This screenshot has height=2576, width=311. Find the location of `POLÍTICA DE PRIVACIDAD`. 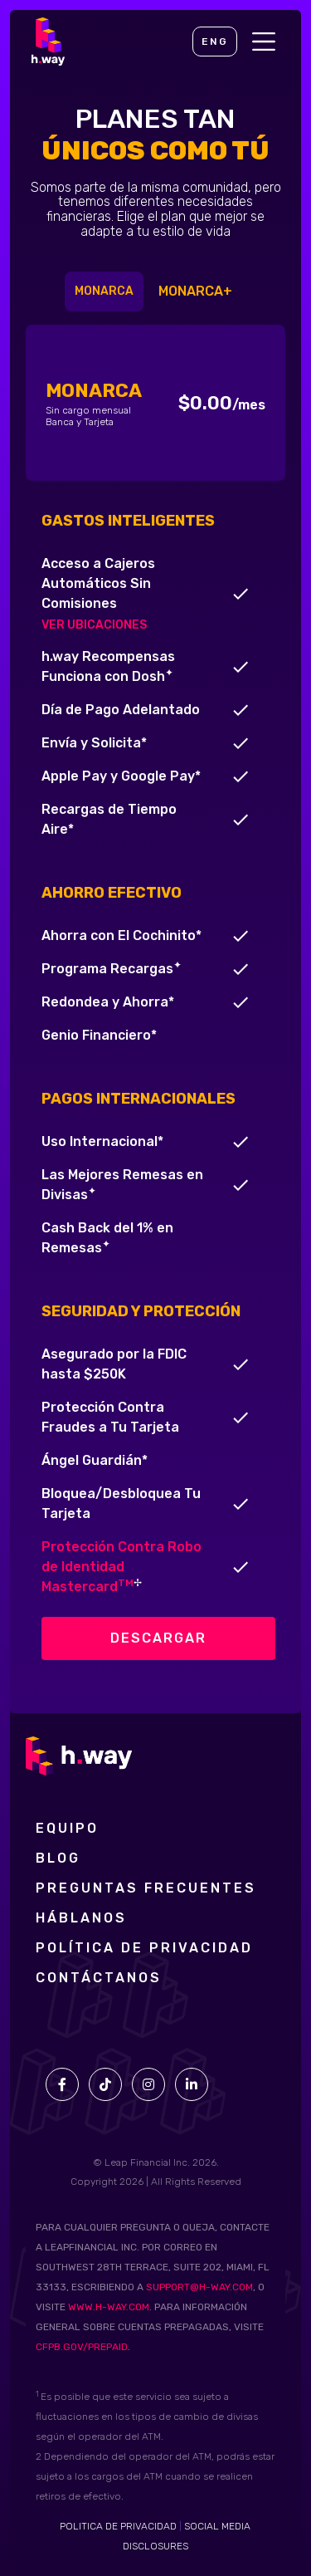

POLÍTICA DE PRIVACIDAD is located at coordinates (144, 1948).